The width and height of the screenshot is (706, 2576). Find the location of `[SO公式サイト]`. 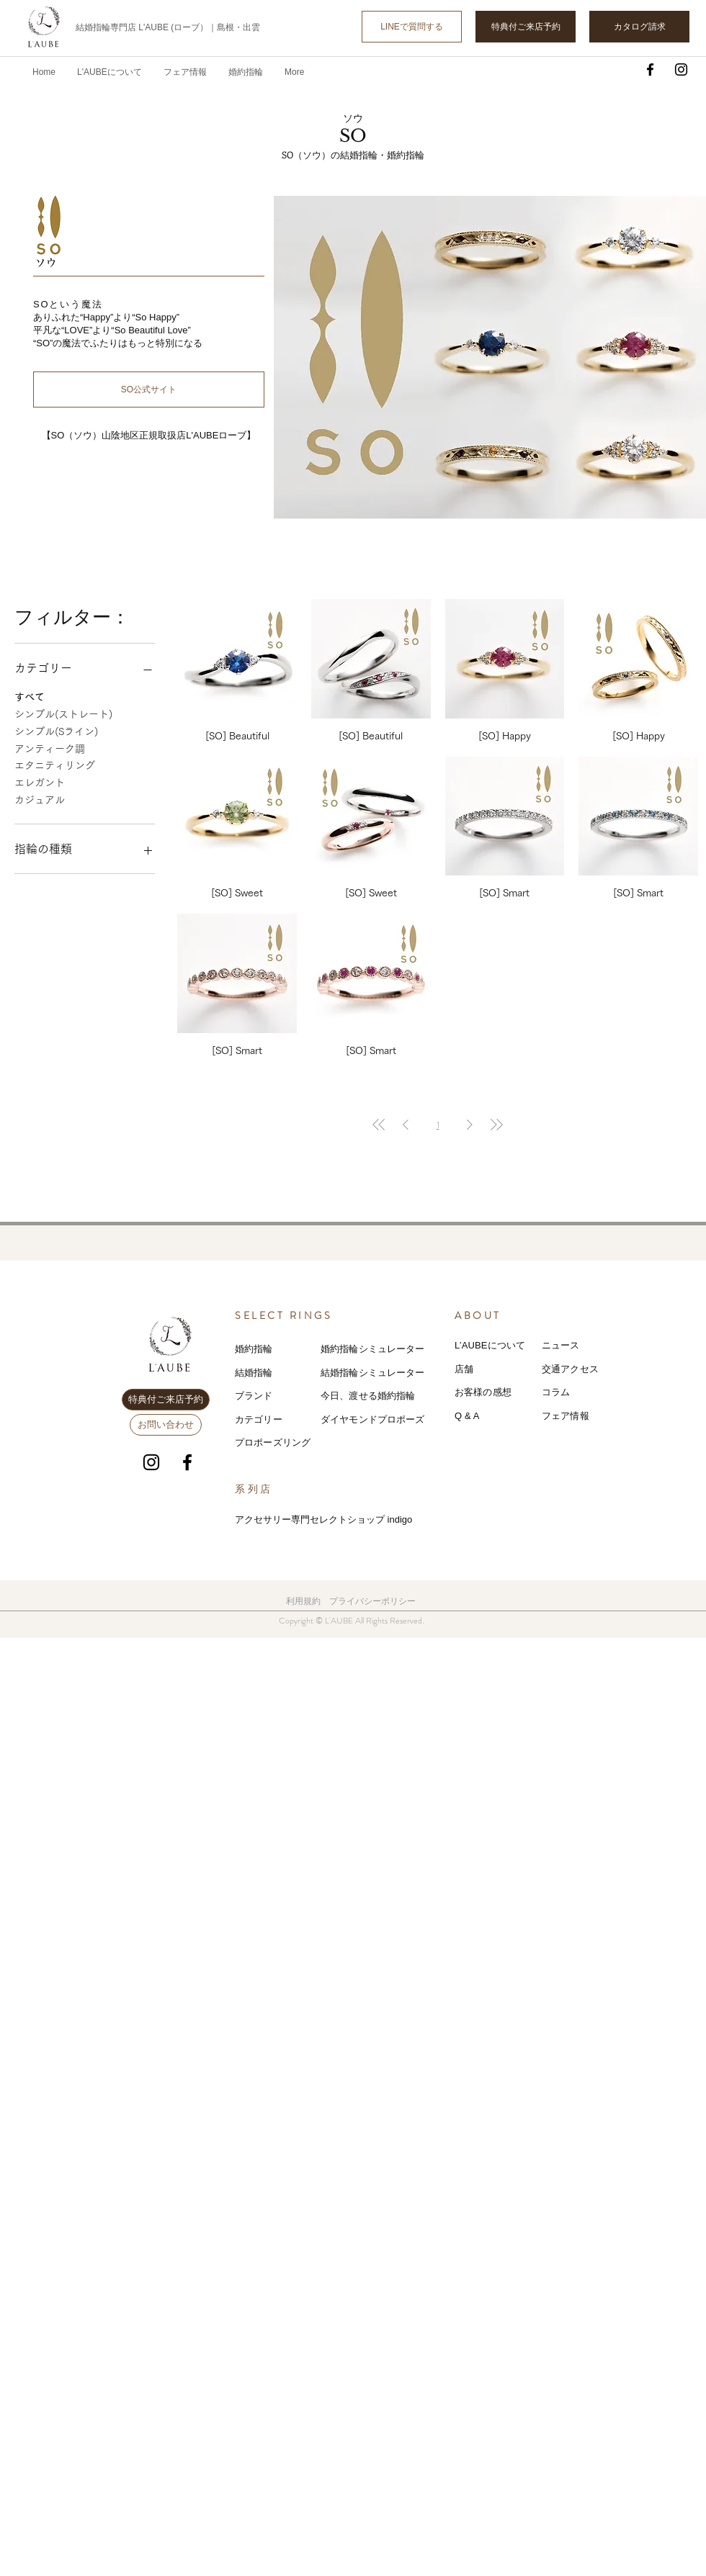

[SO公式サイト] is located at coordinates (148, 389).